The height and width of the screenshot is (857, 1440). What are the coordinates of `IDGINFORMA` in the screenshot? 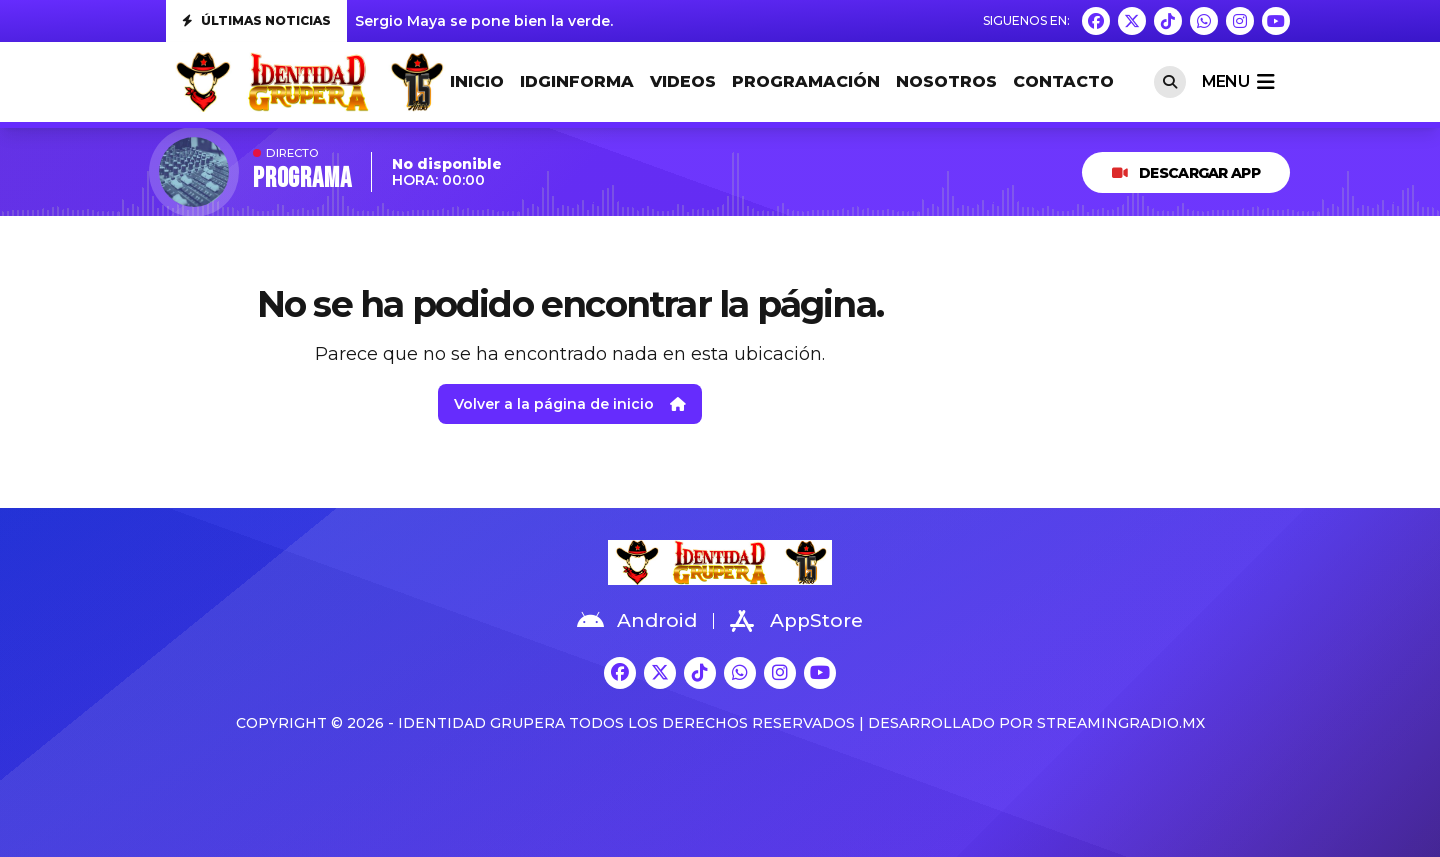 It's located at (577, 81).